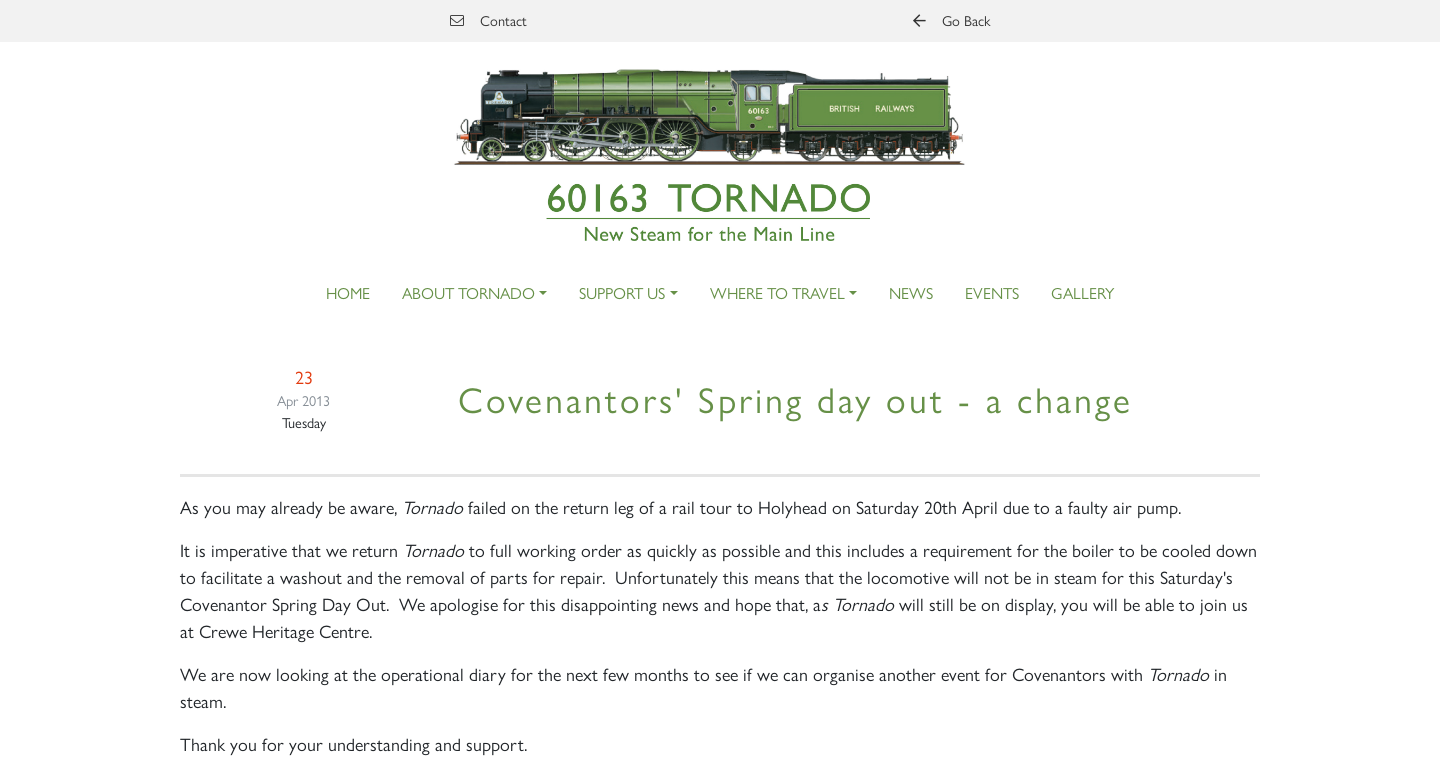 This screenshot has height=781, width=1440. Describe the element at coordinates (911, 292) in the screenshot. I see `News` at that location.